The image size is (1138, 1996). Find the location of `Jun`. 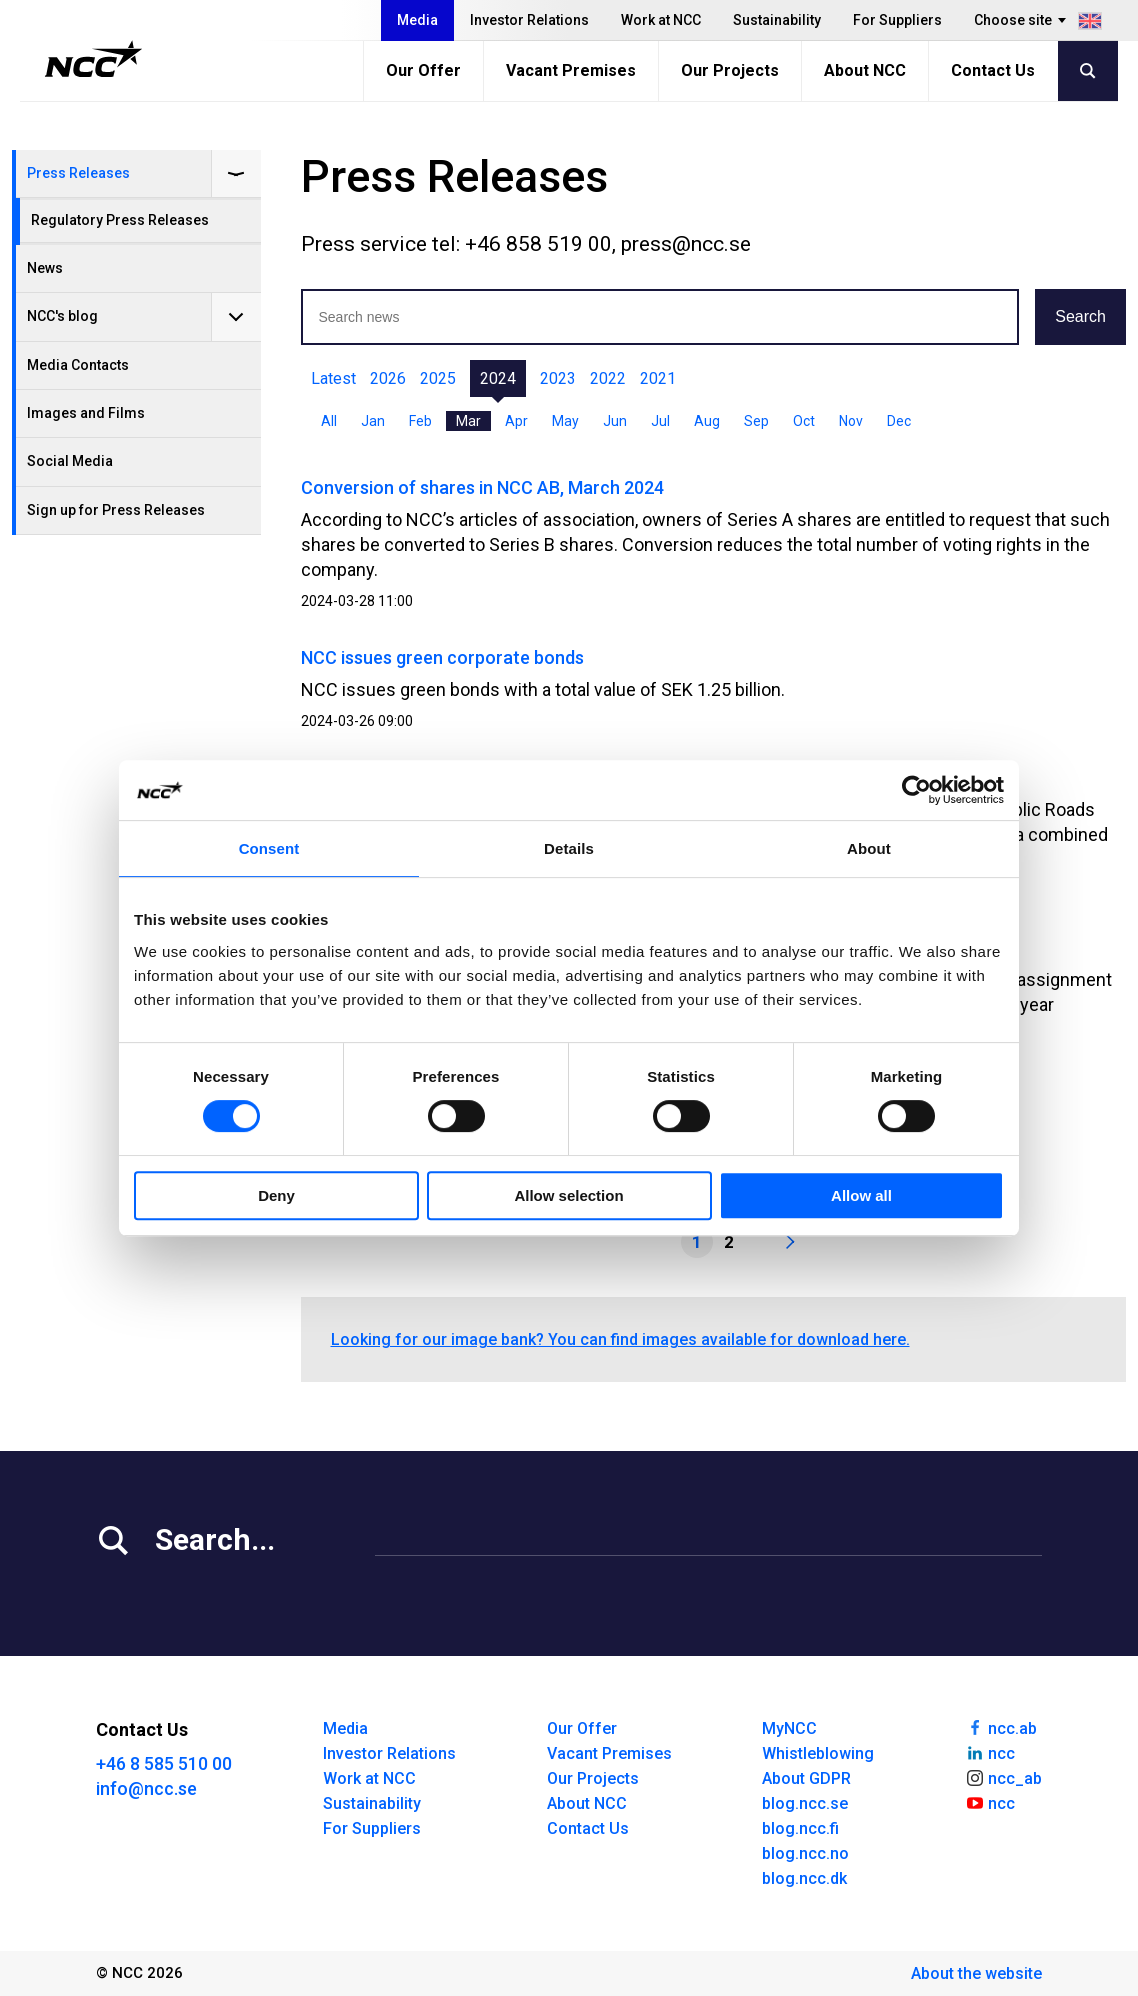

Jun is located at coordinates (615, 421).